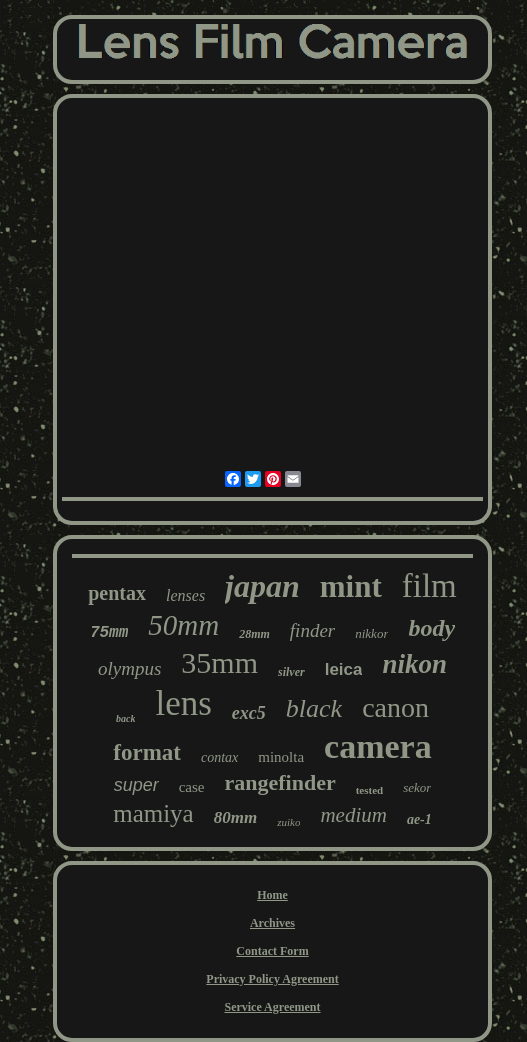  Describe the element at coordinates (288, 822) in the screenshot. I see `zuiko` at that location.